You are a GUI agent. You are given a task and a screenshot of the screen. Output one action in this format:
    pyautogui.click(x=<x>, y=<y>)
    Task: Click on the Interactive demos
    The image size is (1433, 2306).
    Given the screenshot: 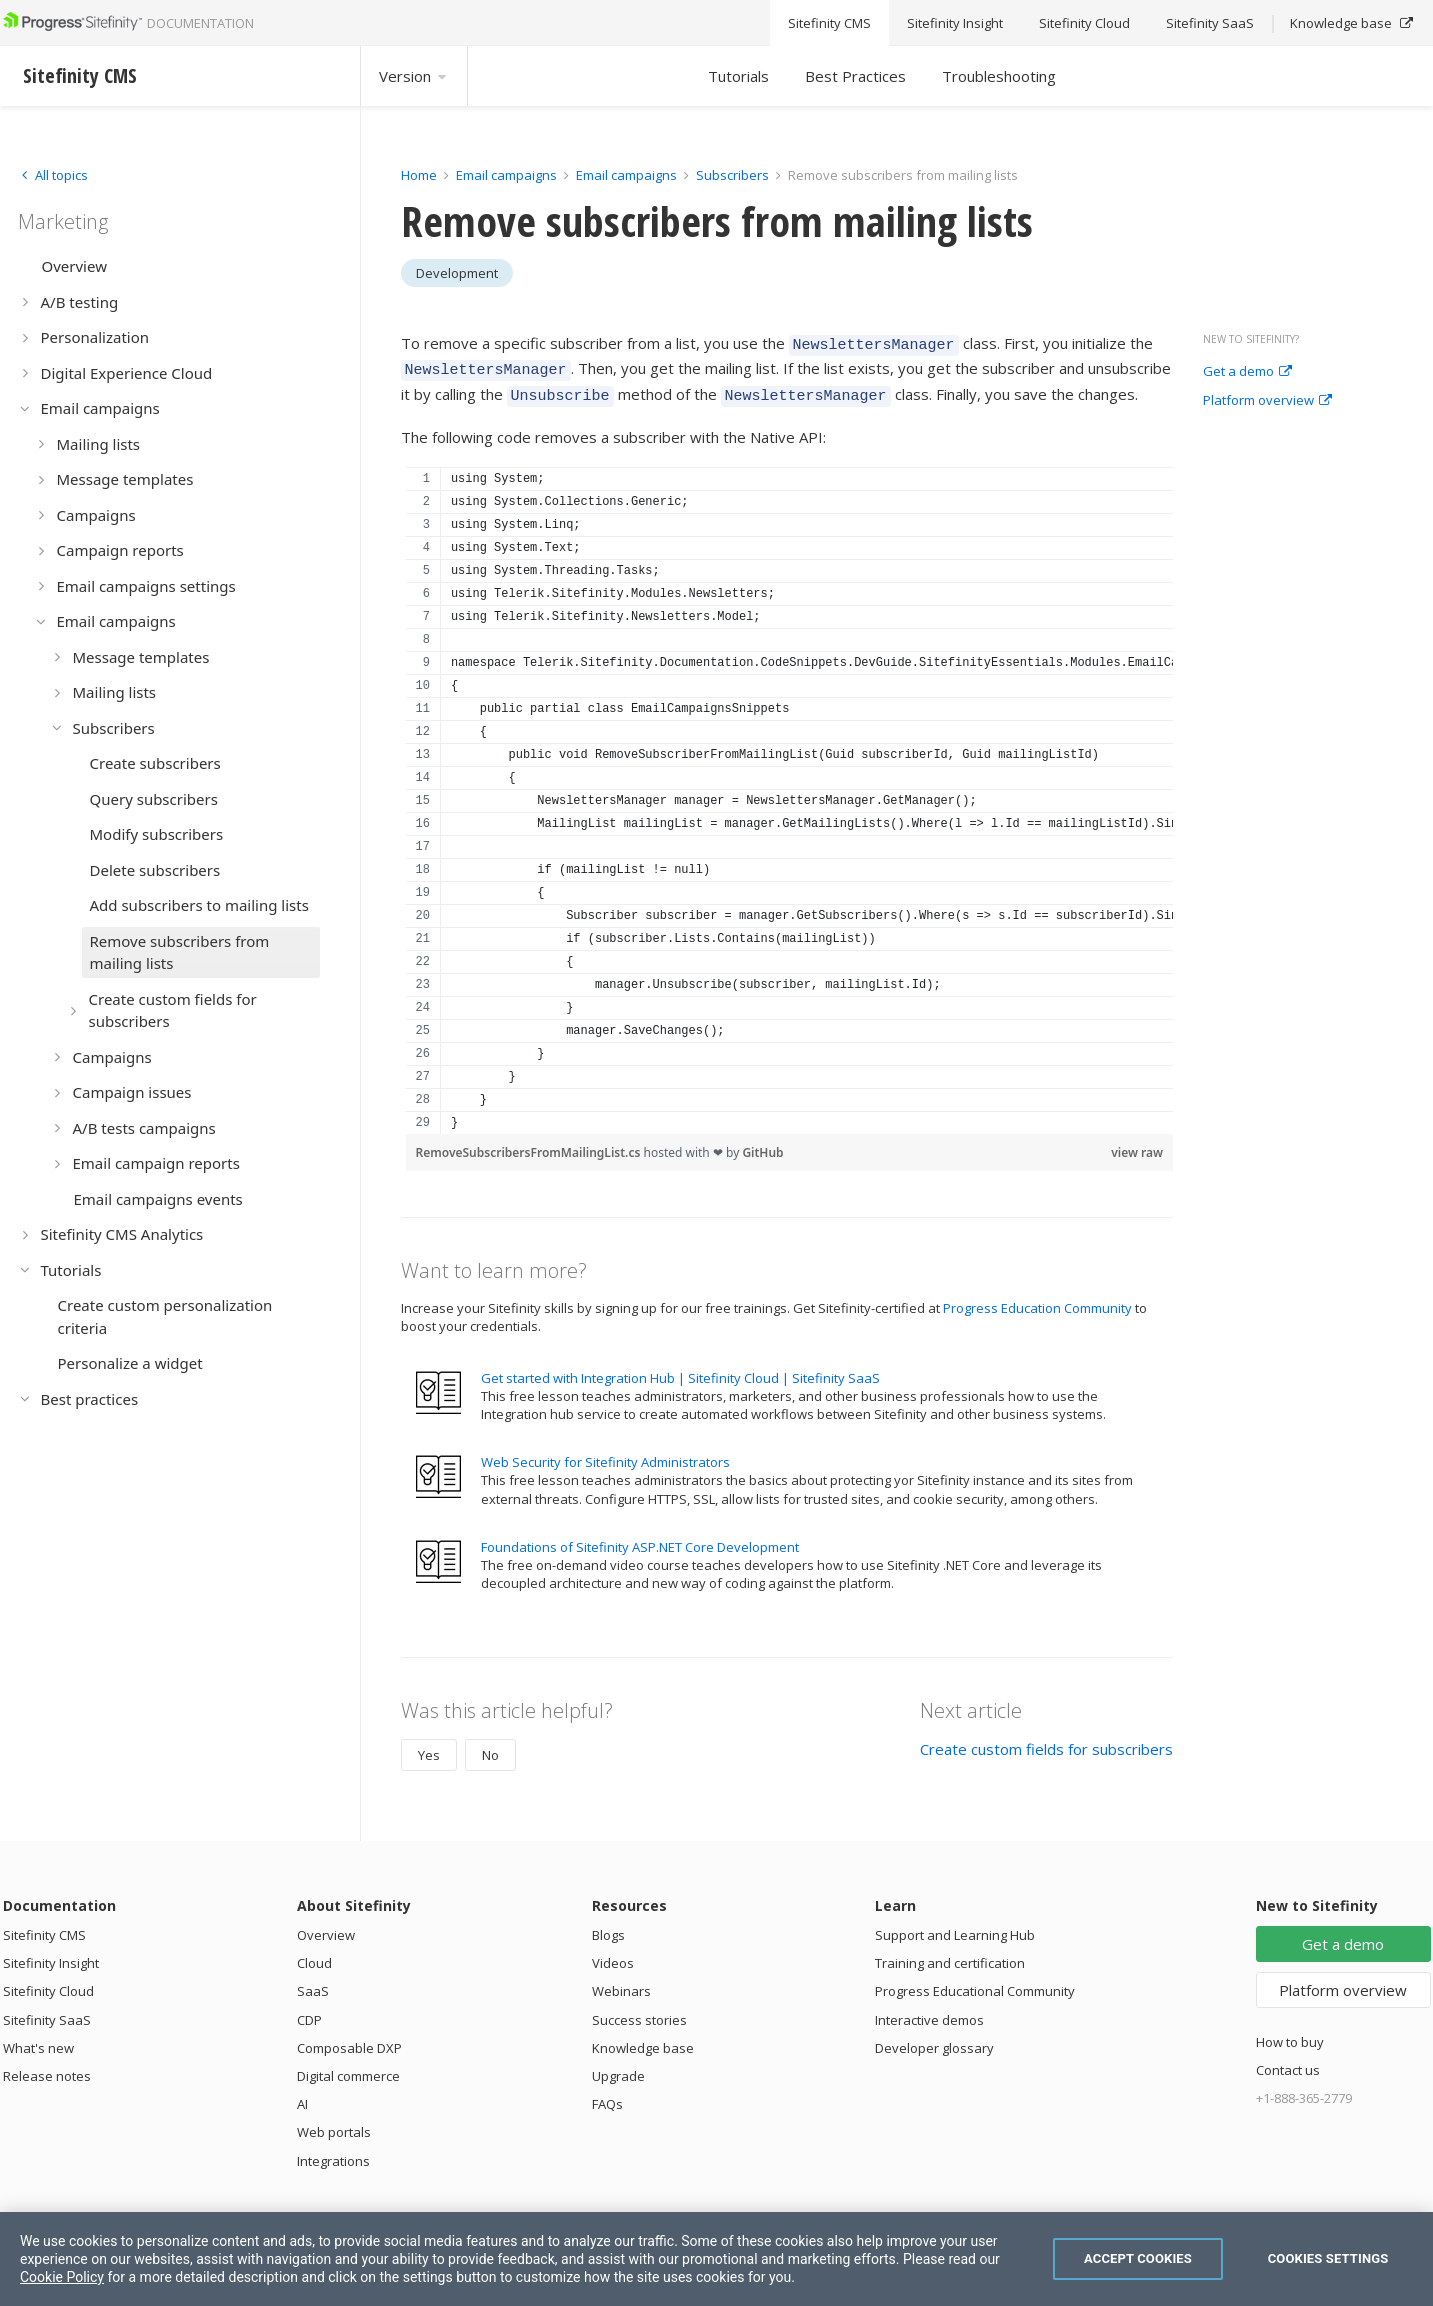 What is the action you would take?
    pyautogui.click(x=929, y=2011)
    